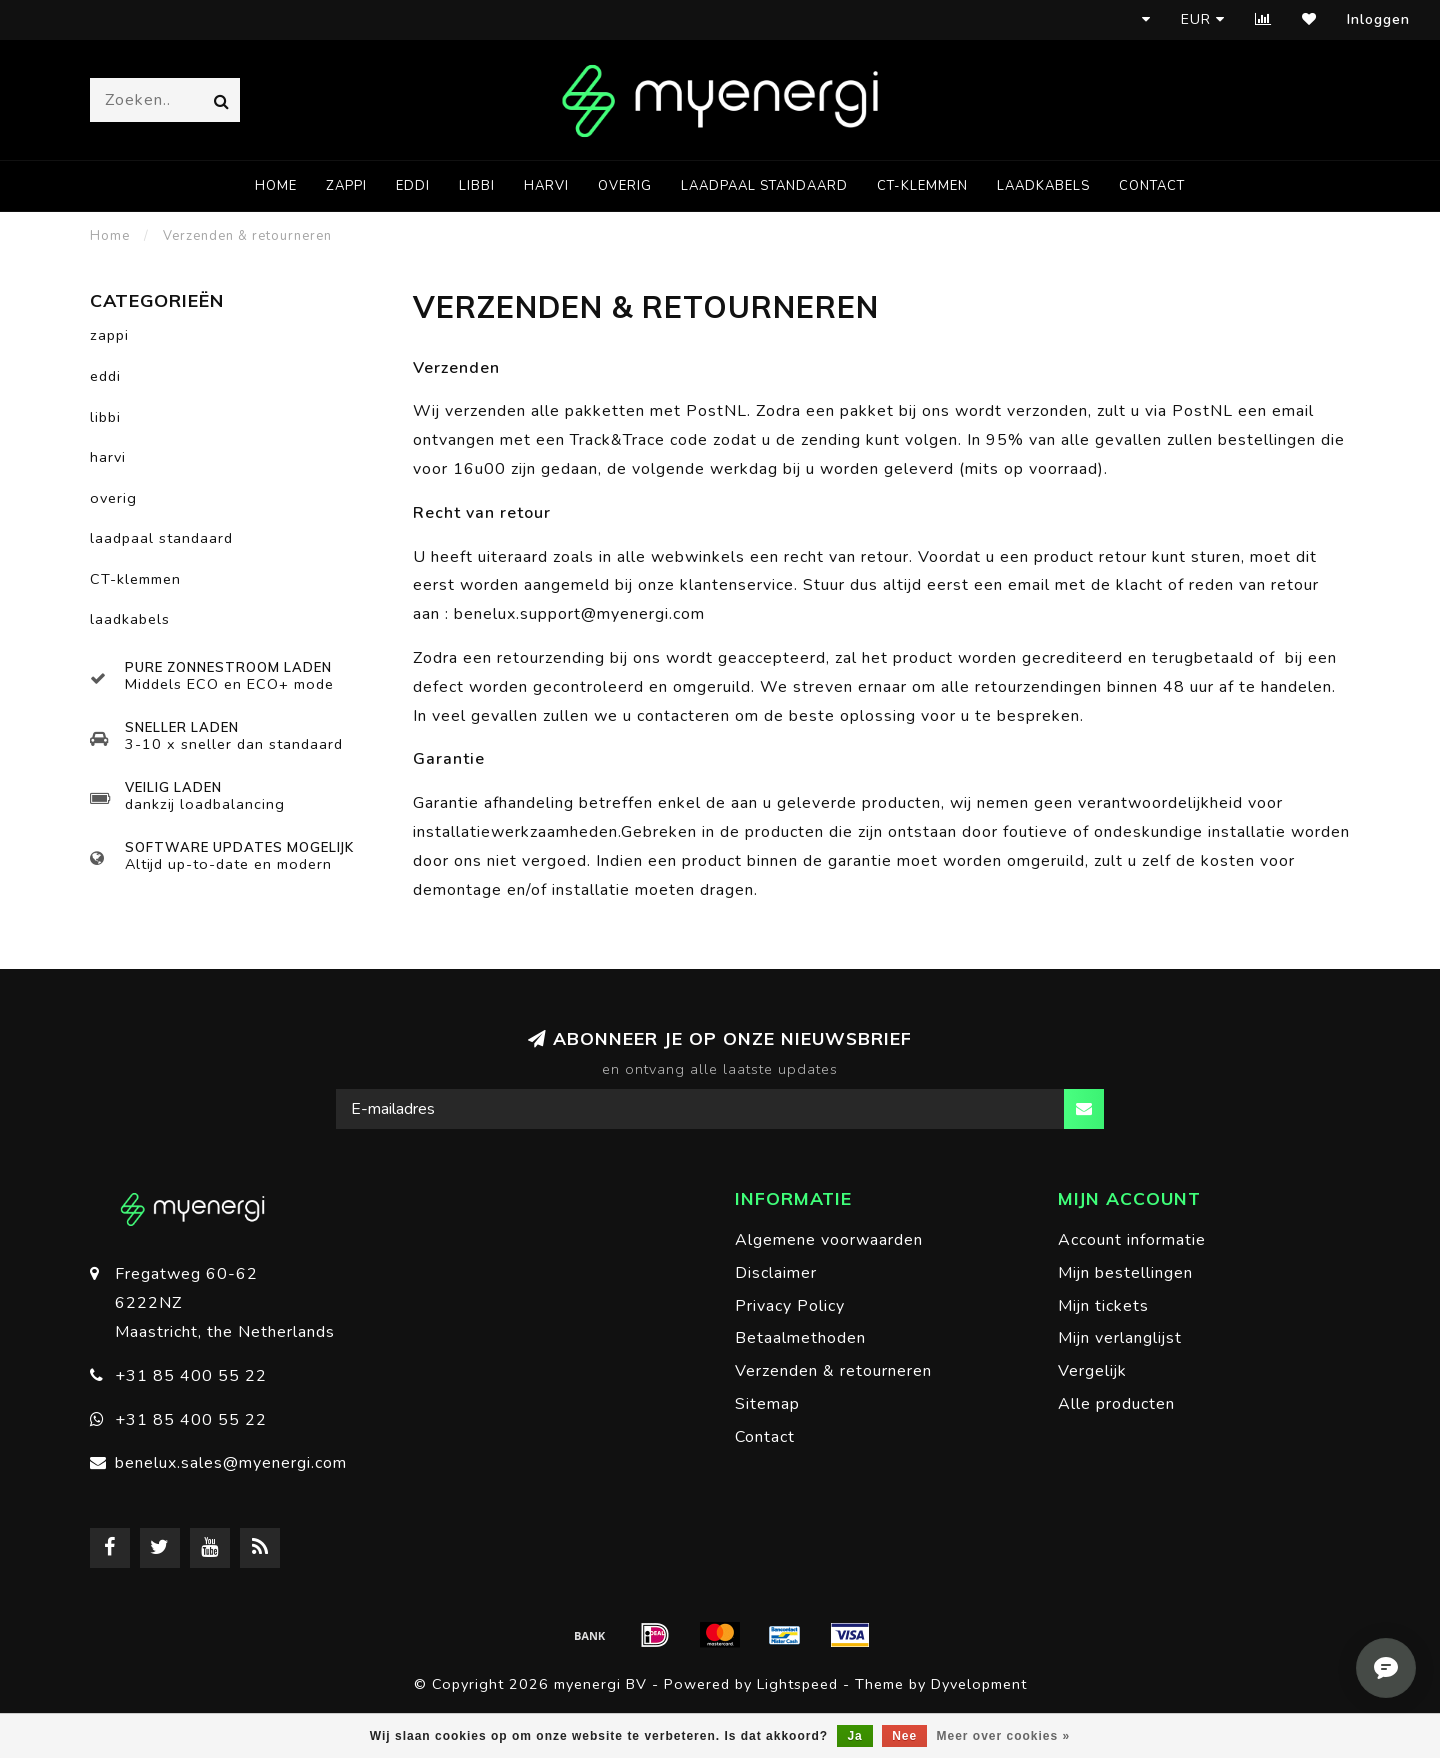  What do you see at coordinates (800, 1338) in the screenshot?
I see `Betaalmethoden` at bounding box center [800, 1338].